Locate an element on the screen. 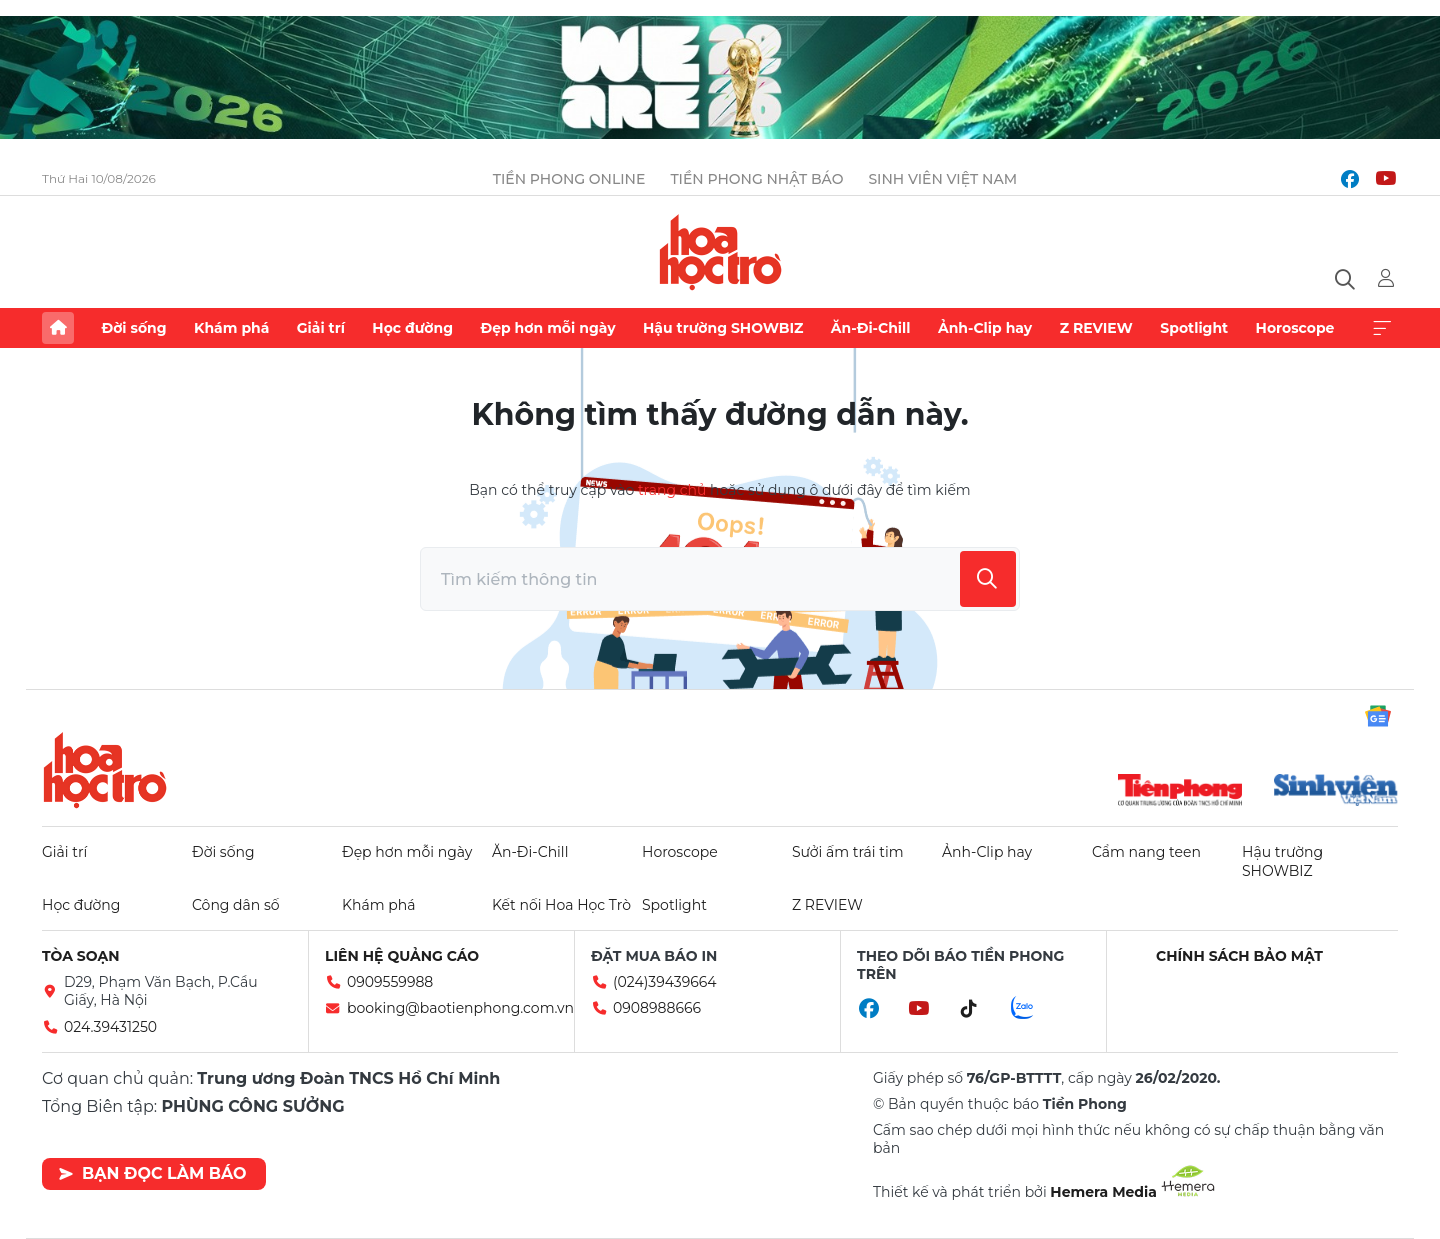 The image size is (1440, 1239). Trang chủ is located at coordinates (58, 328).